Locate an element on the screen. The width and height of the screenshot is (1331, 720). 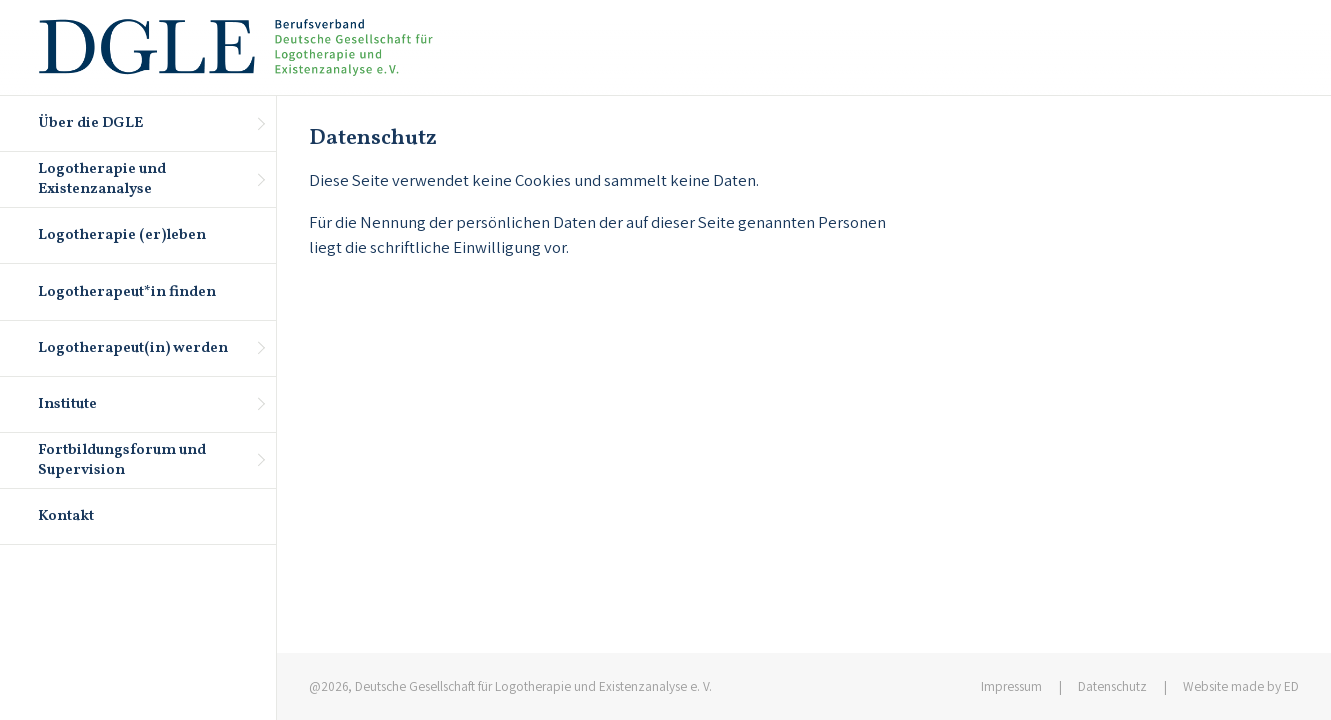
Impressum is located at coordinates (1011, 686).